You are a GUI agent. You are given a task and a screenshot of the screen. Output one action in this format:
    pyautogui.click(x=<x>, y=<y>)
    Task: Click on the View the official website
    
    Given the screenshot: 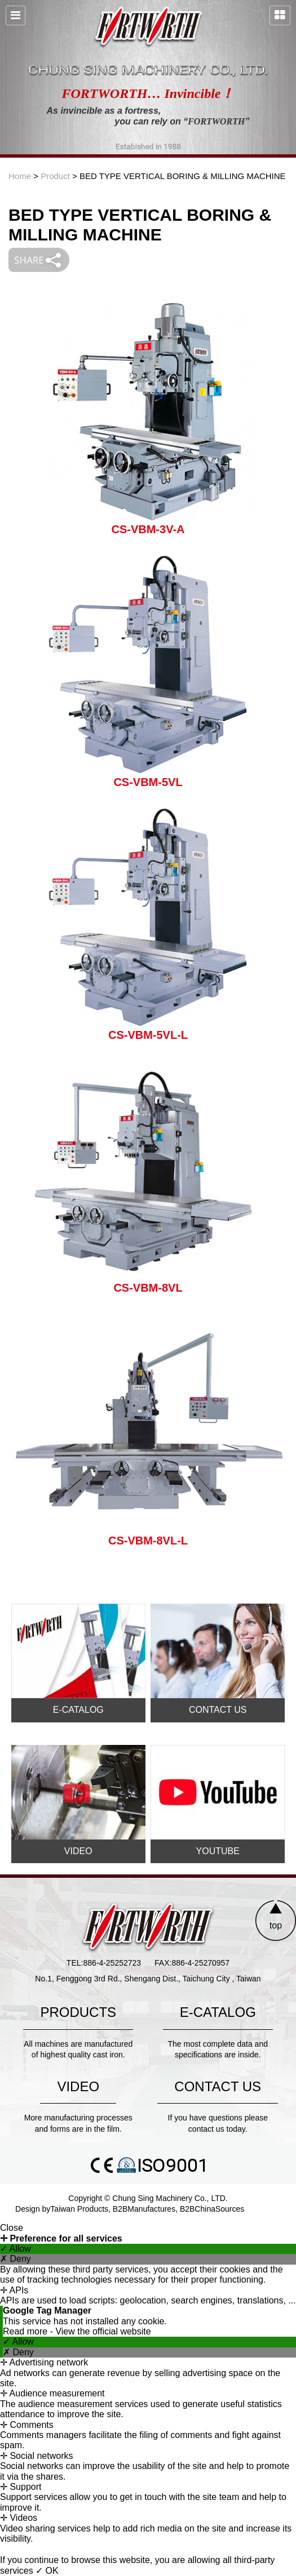 What is the action you would take?
    pyautogui.click(x=103, y=2331)
    